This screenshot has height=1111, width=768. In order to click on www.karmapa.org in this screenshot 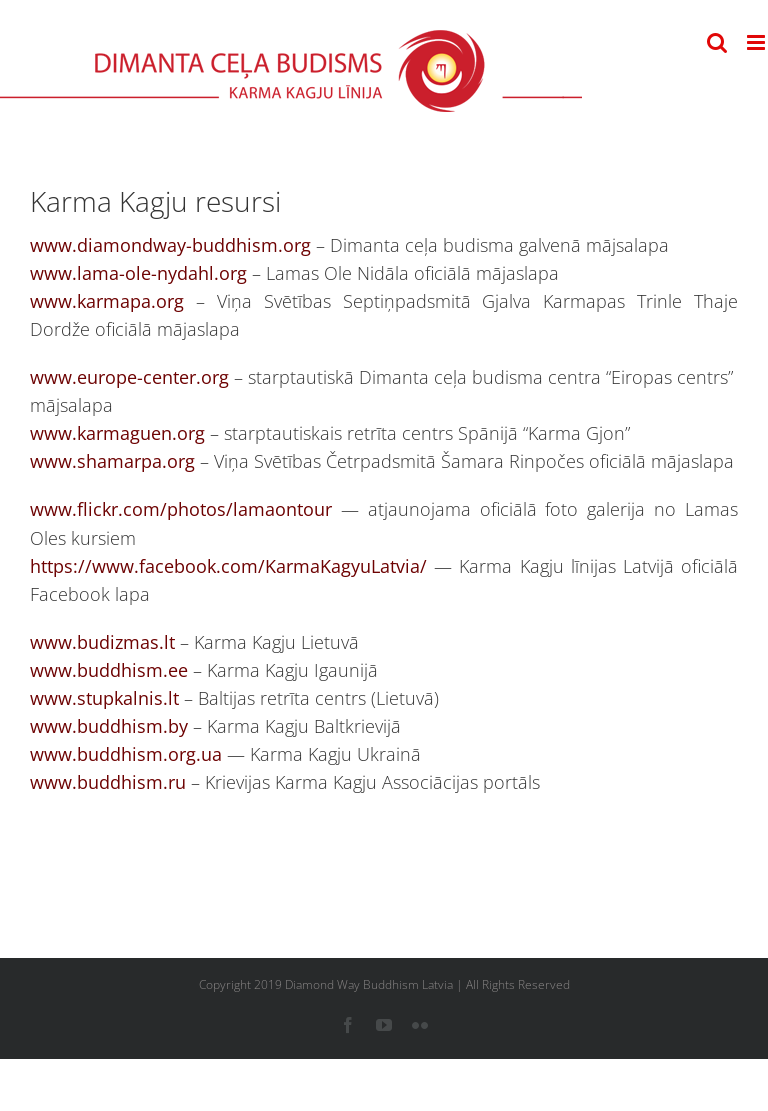, I will do `click(107, 301)`.